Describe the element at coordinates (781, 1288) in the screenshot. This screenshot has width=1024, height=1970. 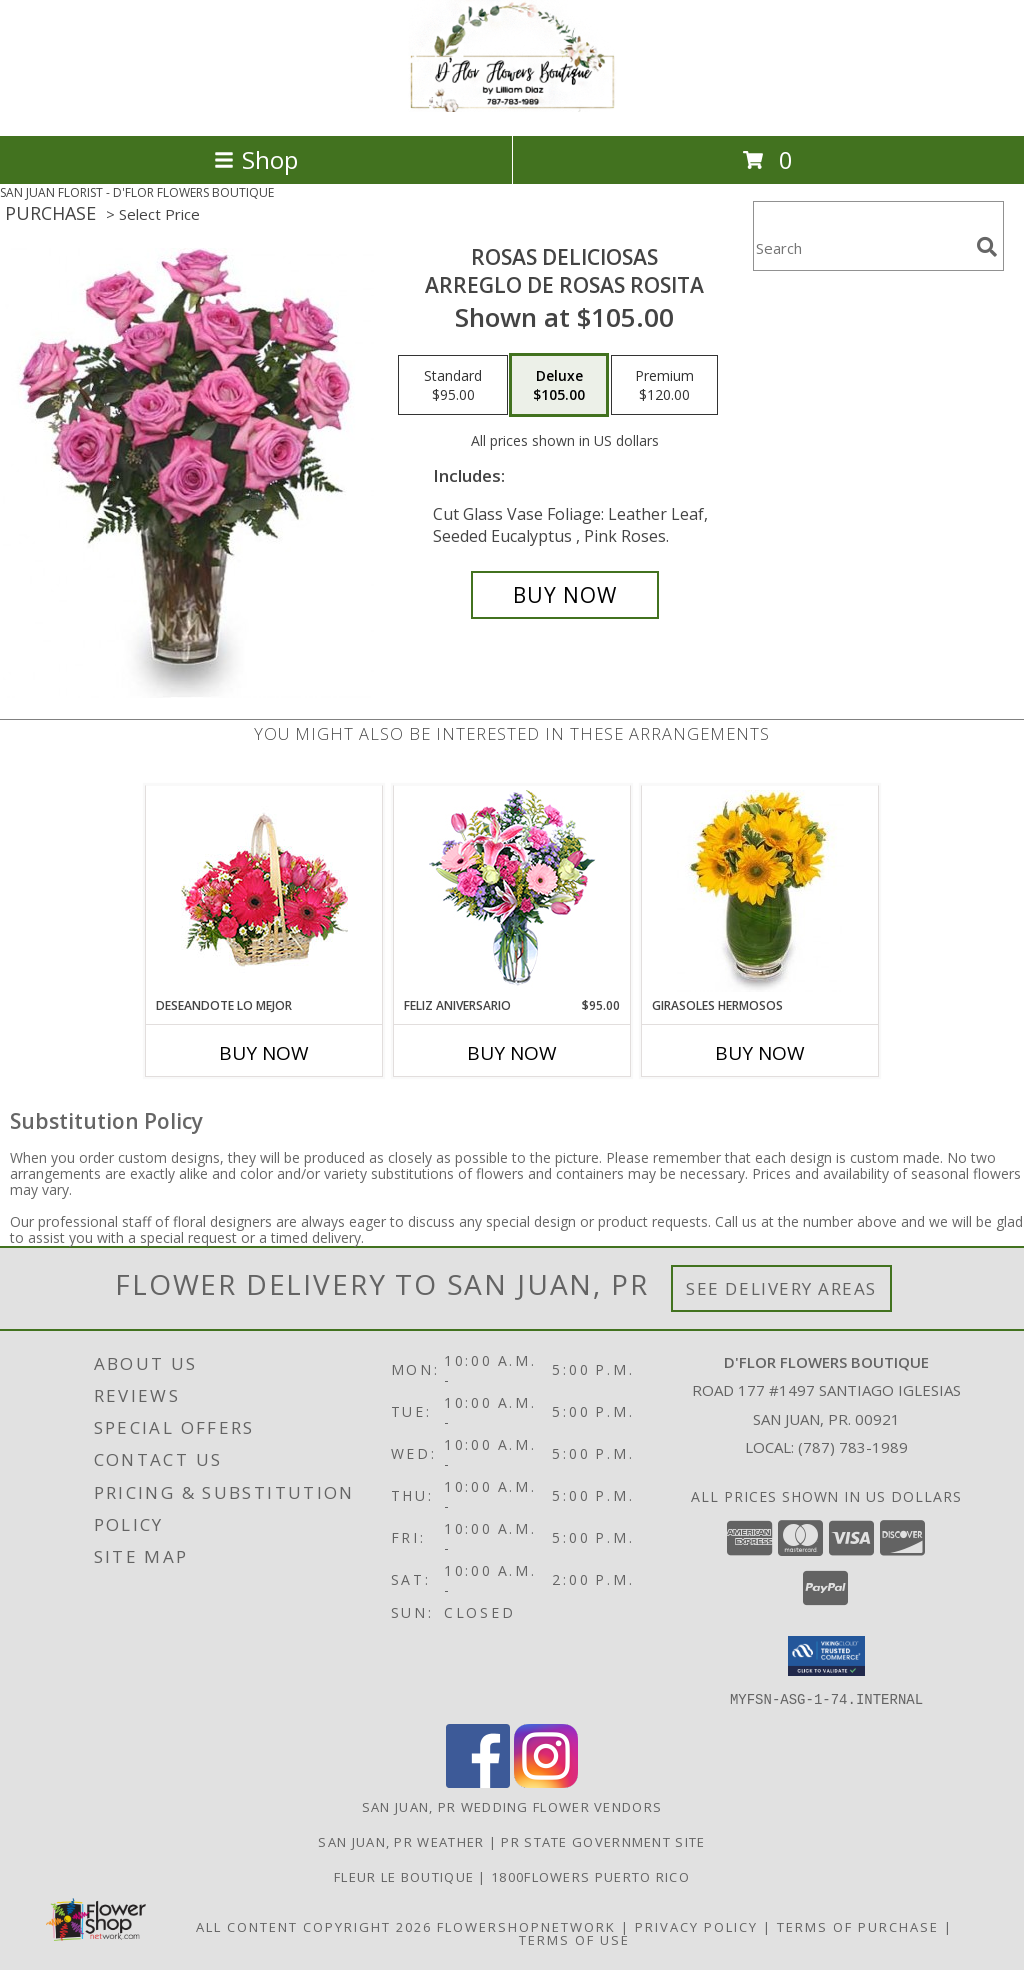
I see `See Delivery Areas [See Where We Deliver]` at that location.